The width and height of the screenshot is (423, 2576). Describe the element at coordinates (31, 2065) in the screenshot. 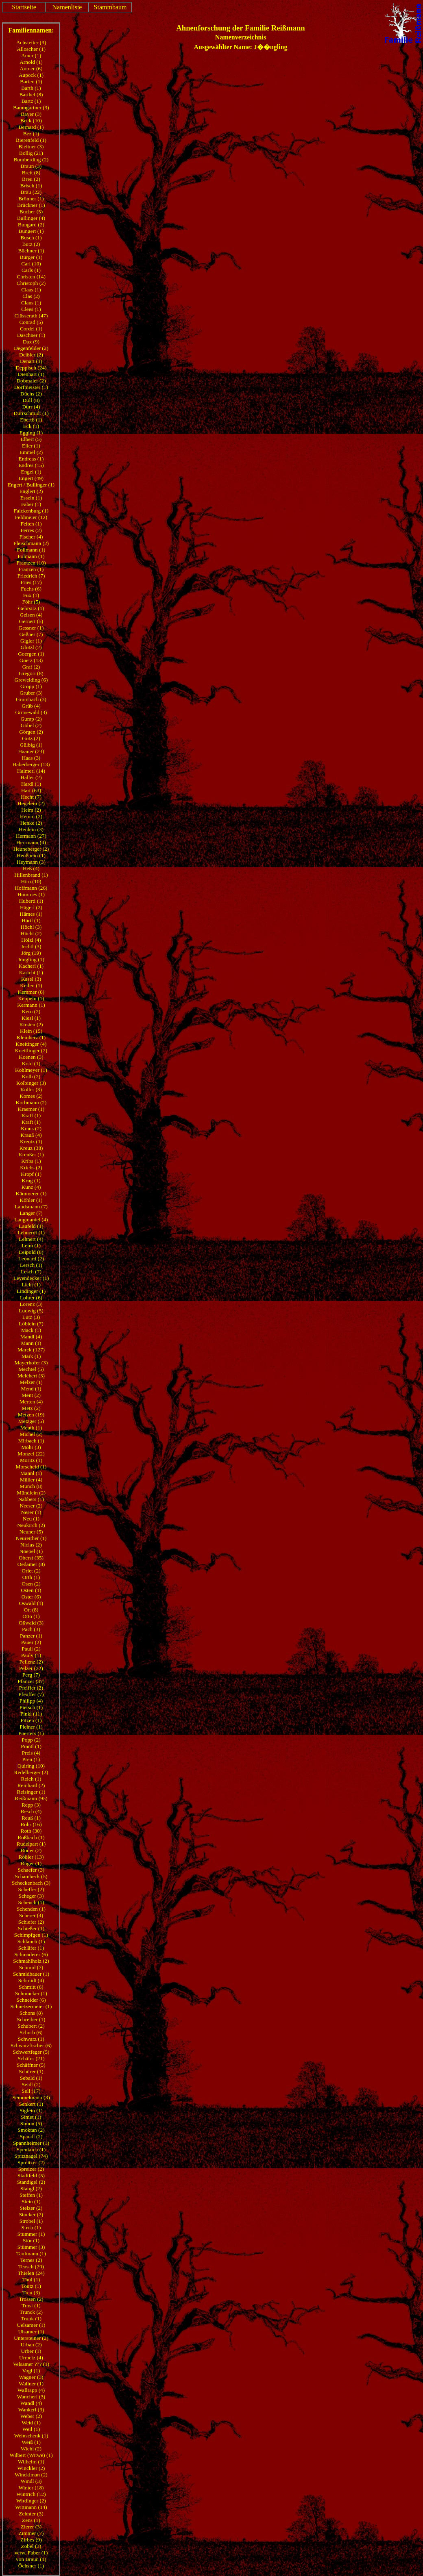

I see `Schäffner (5)` at that location.